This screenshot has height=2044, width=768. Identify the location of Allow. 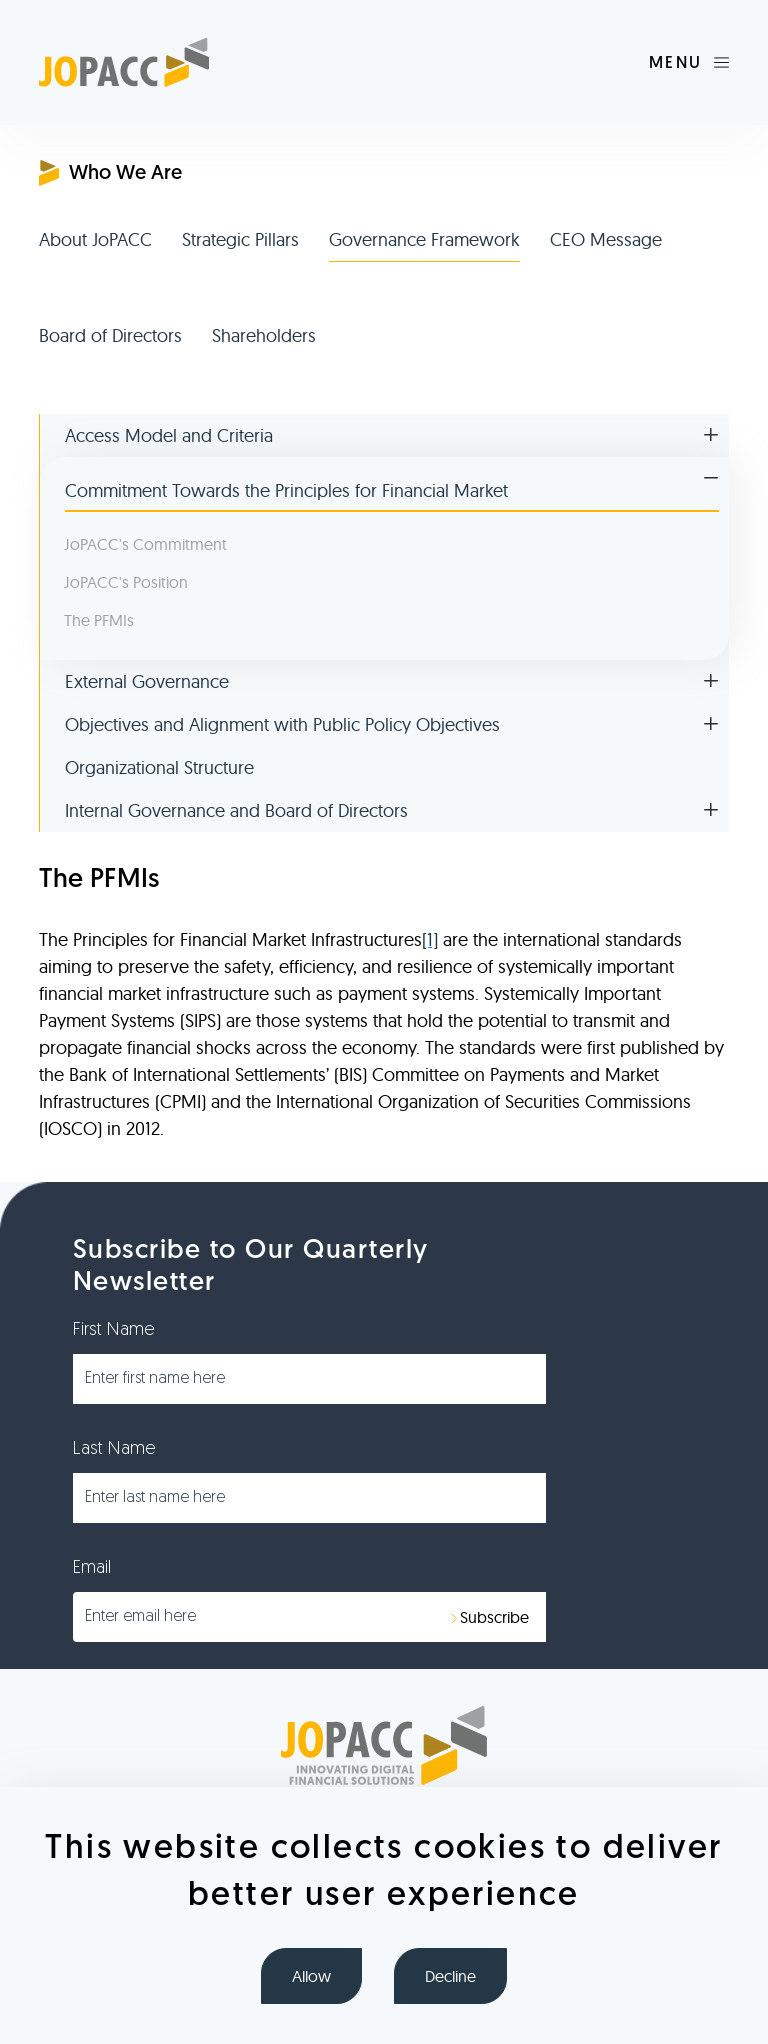
(311, 1976).